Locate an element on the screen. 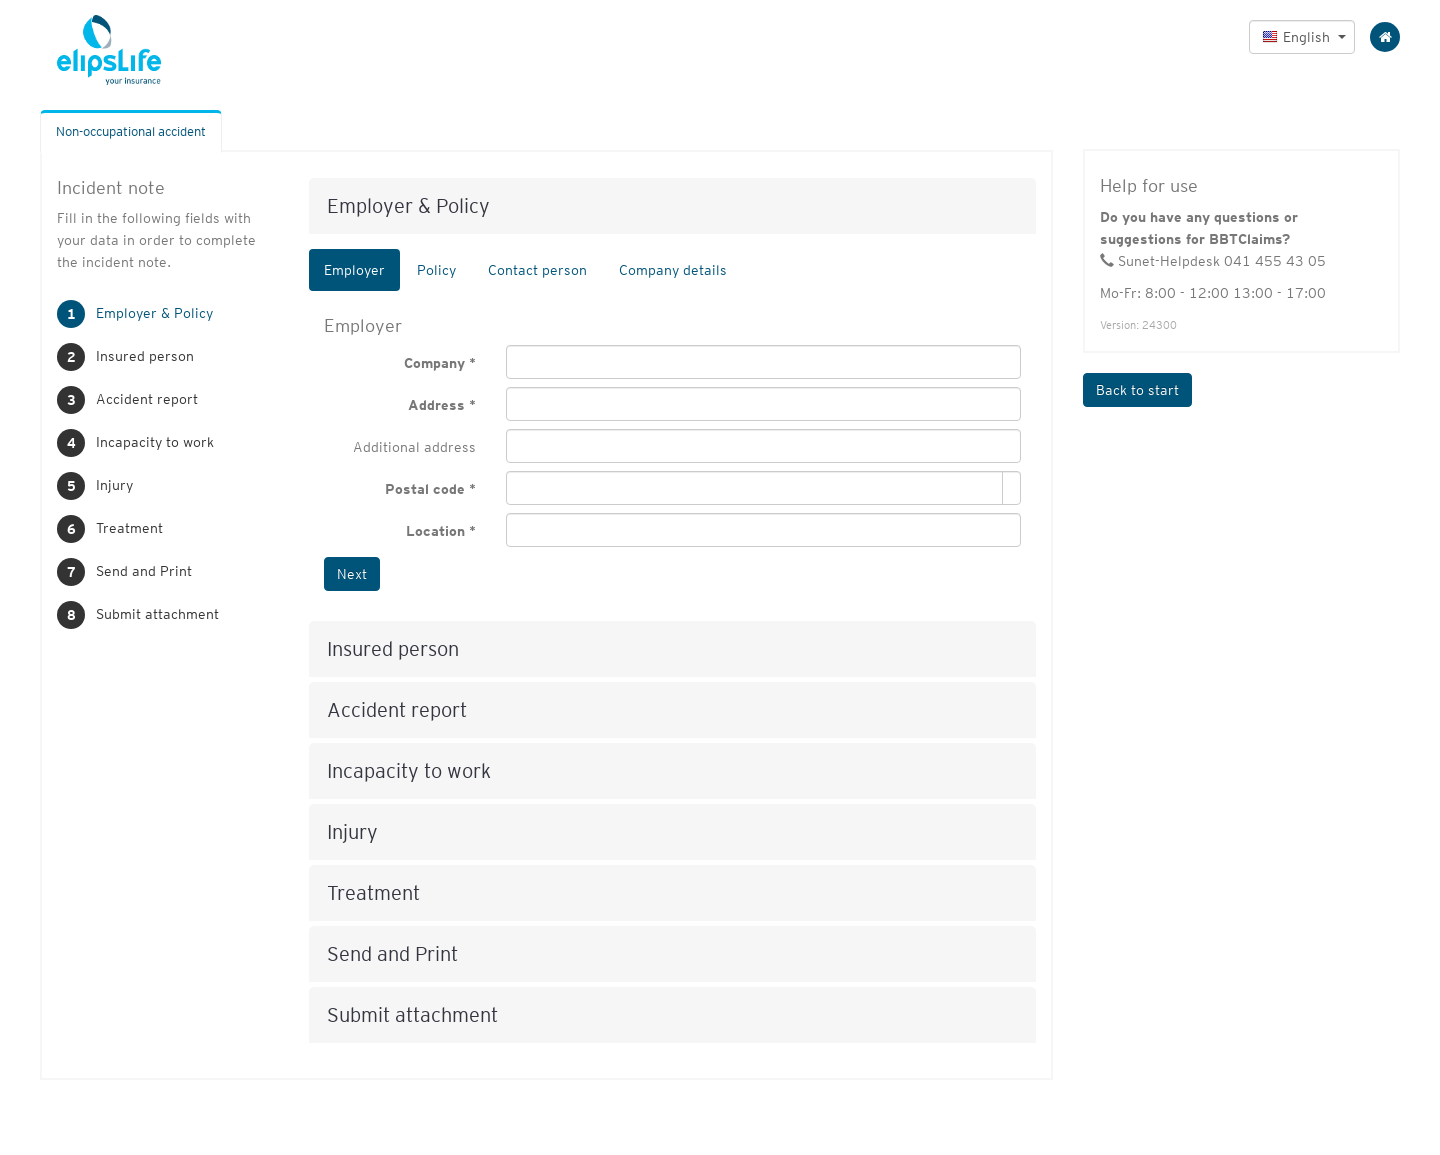 This screenshot has height=1155, width=1440. Insured person is located at coordinates (145, 356).